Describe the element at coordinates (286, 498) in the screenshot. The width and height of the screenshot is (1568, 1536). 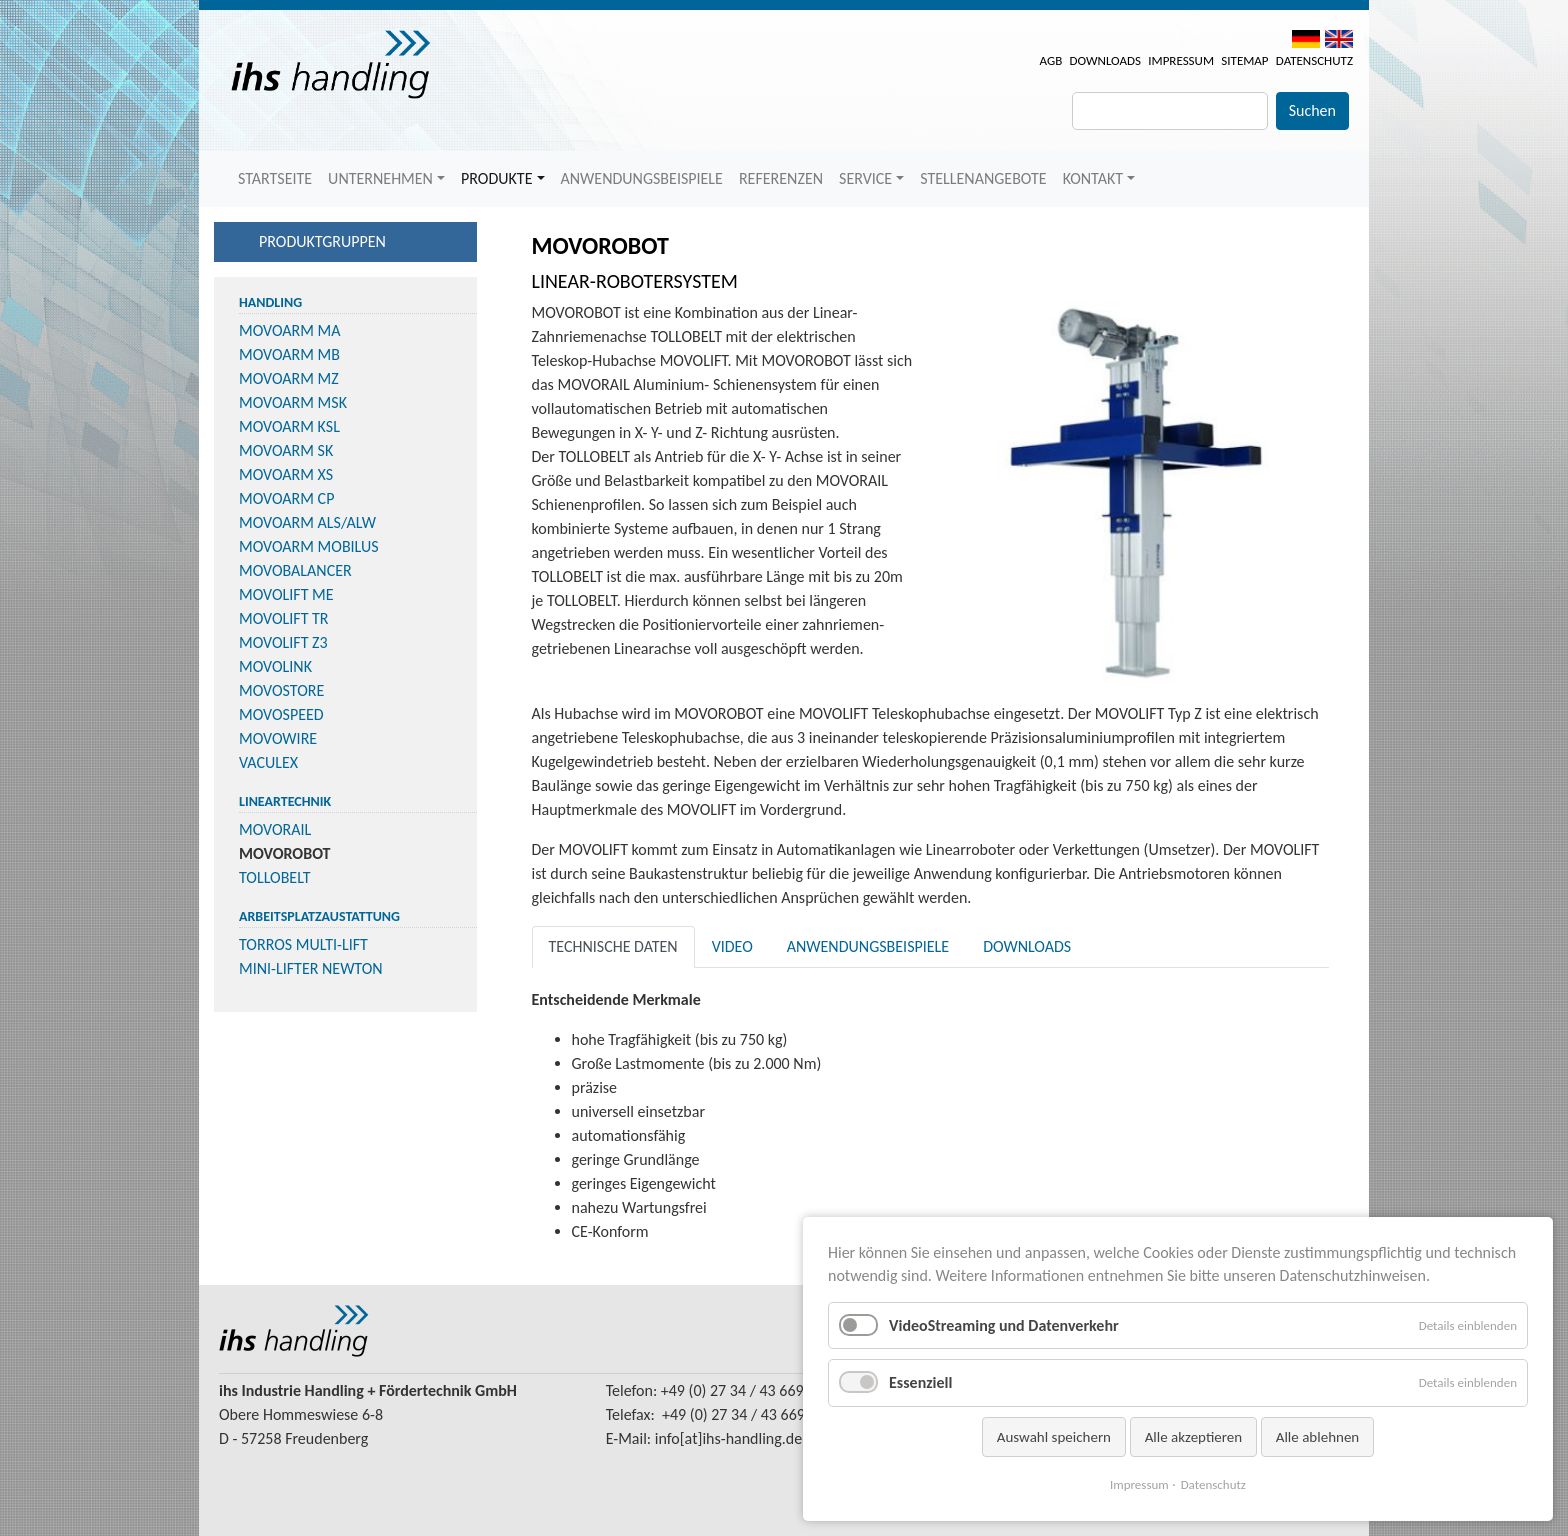
I see `MOVOARM CP` at that location.